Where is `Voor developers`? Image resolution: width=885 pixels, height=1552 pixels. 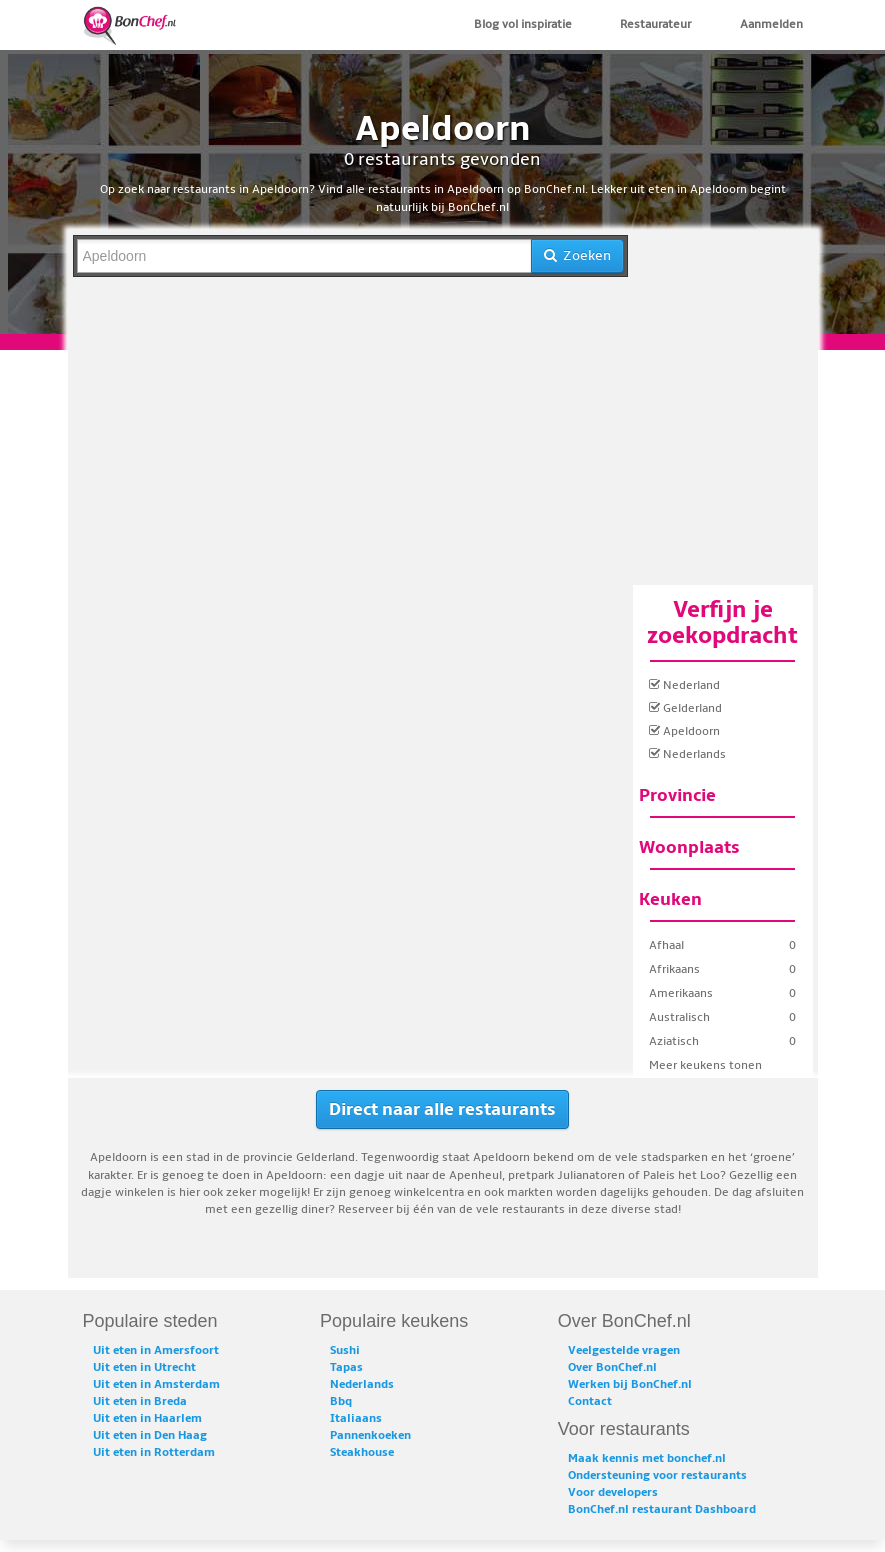 Voor developers is located at coordinates (613, 1492).